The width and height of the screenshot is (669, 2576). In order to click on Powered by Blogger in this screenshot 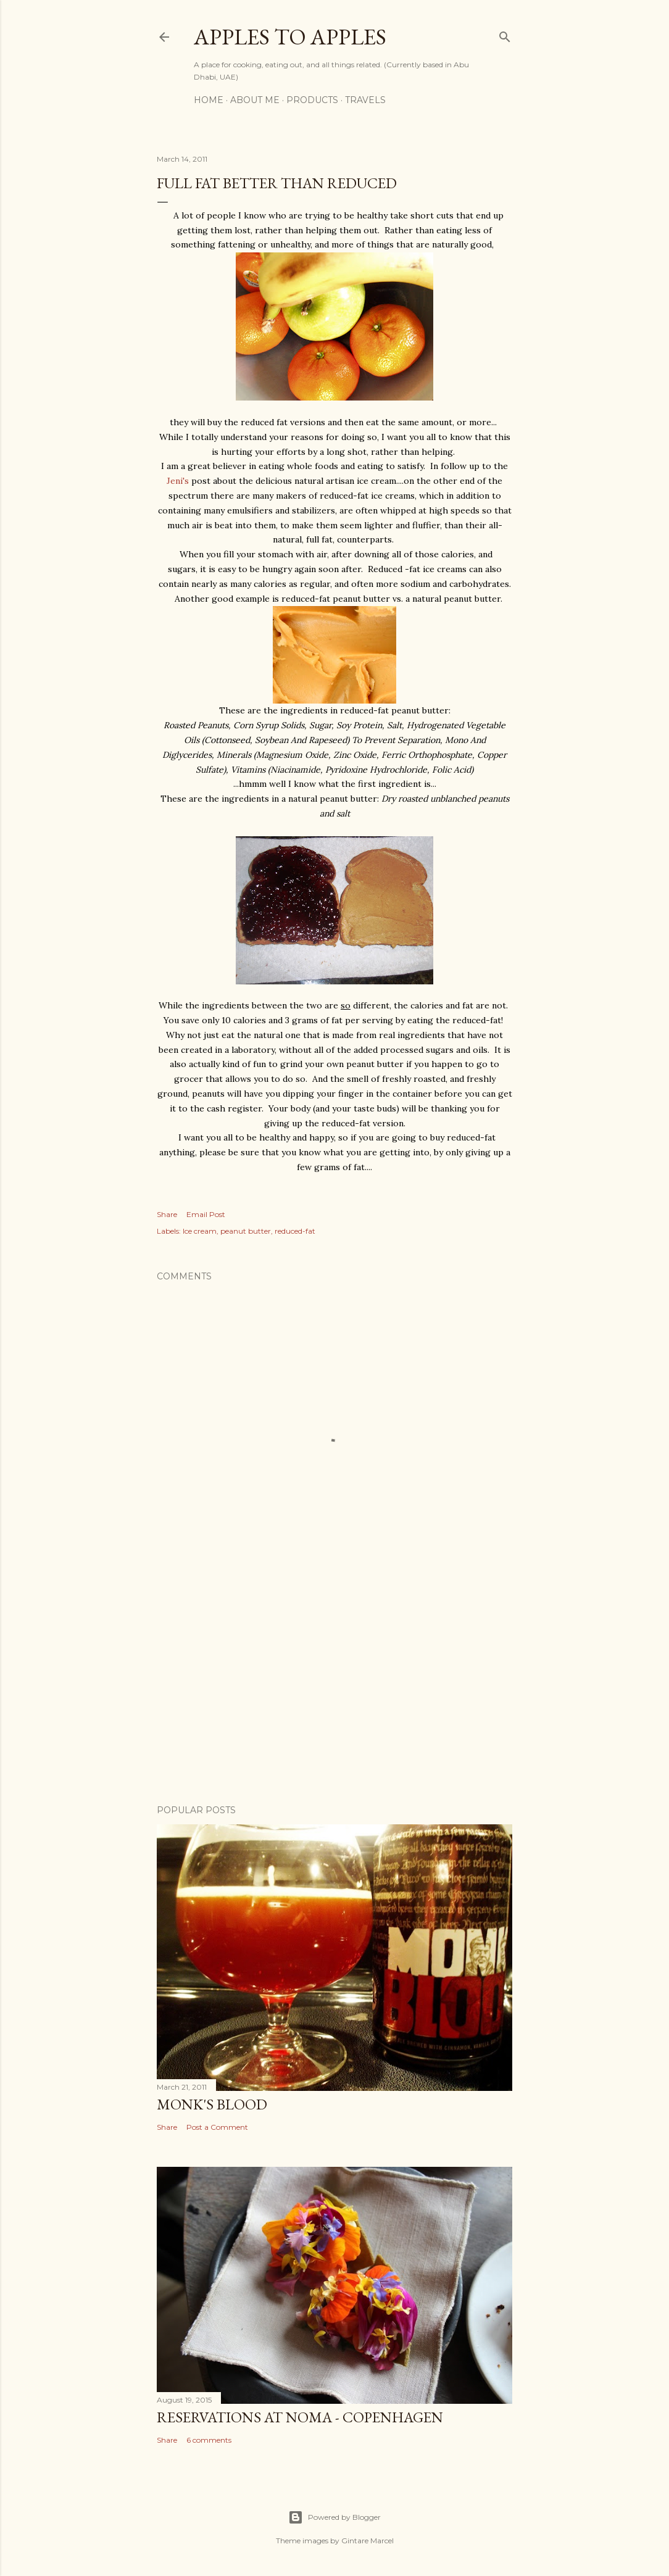, I will do `click(334, 2517)`.